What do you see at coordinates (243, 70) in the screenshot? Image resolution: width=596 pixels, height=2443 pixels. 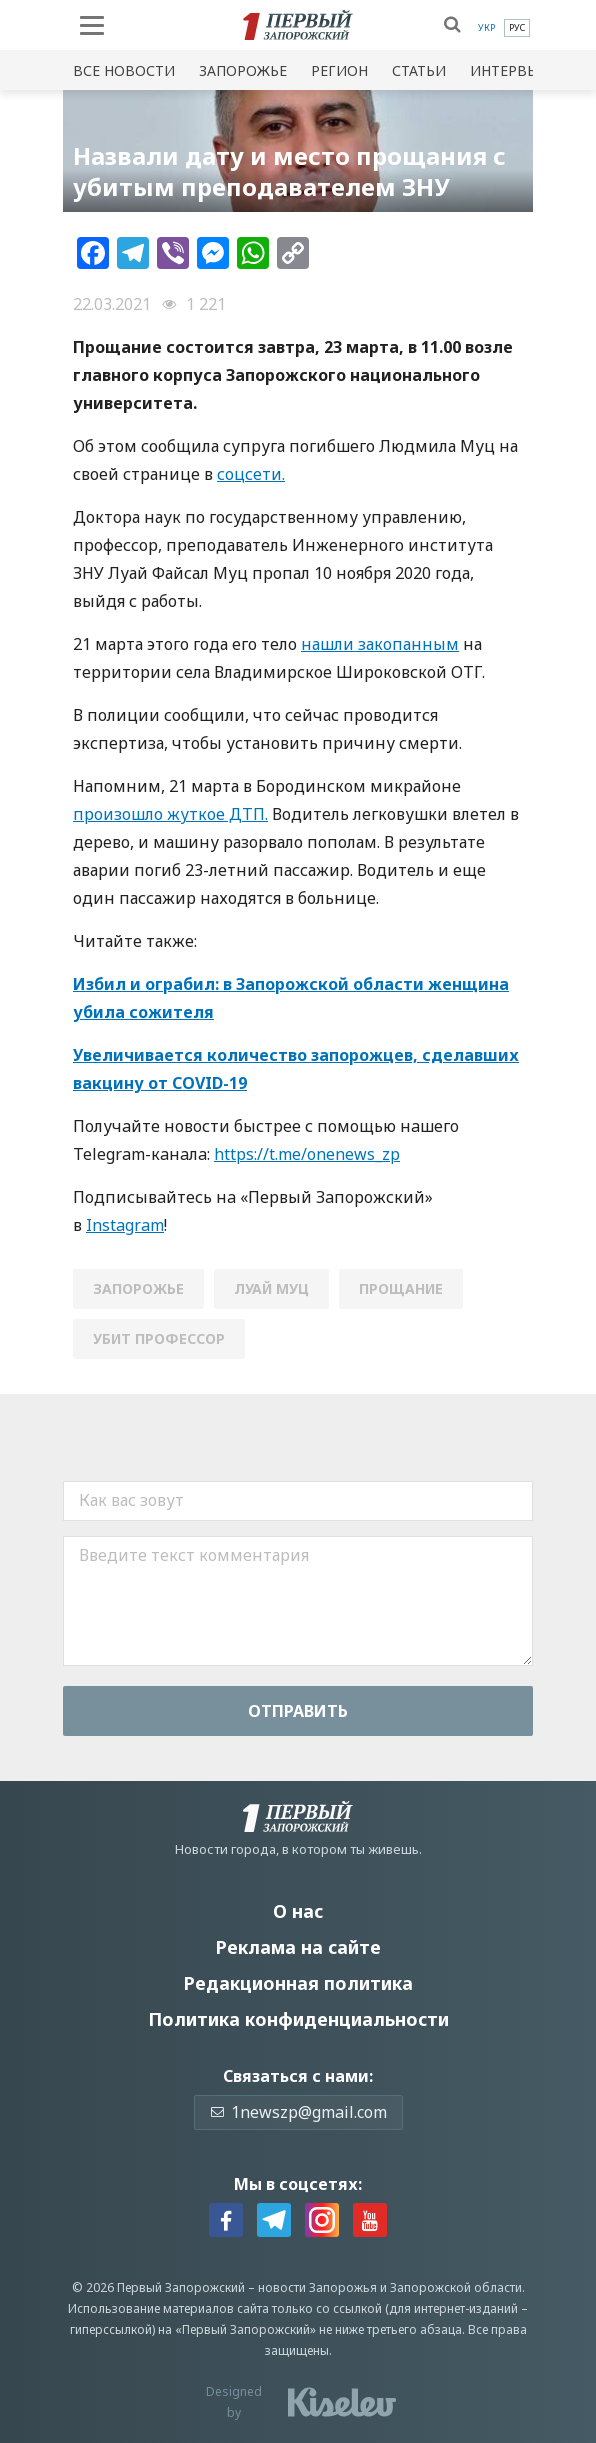 I see `Запорожье` at bounding box center [243, 70].